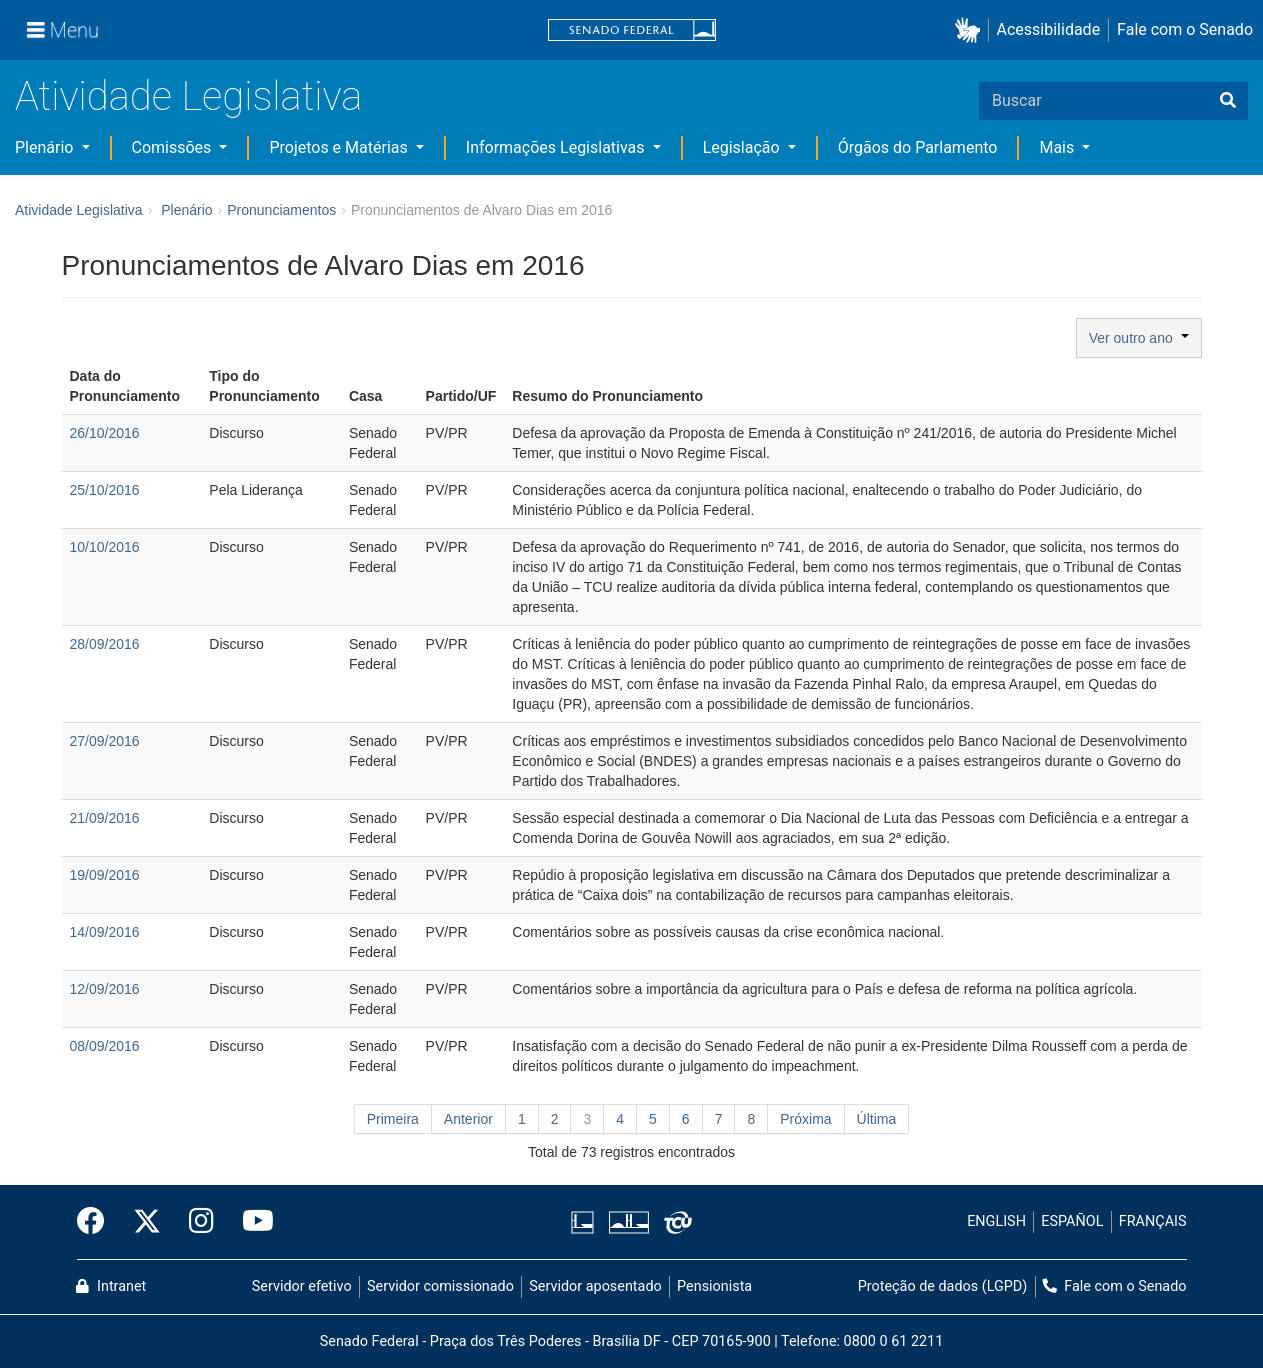  What do you see at coordinates (440, 1286) in the screenshot?
I see `Servidor comissionado` at bounding box center [440, 1286].